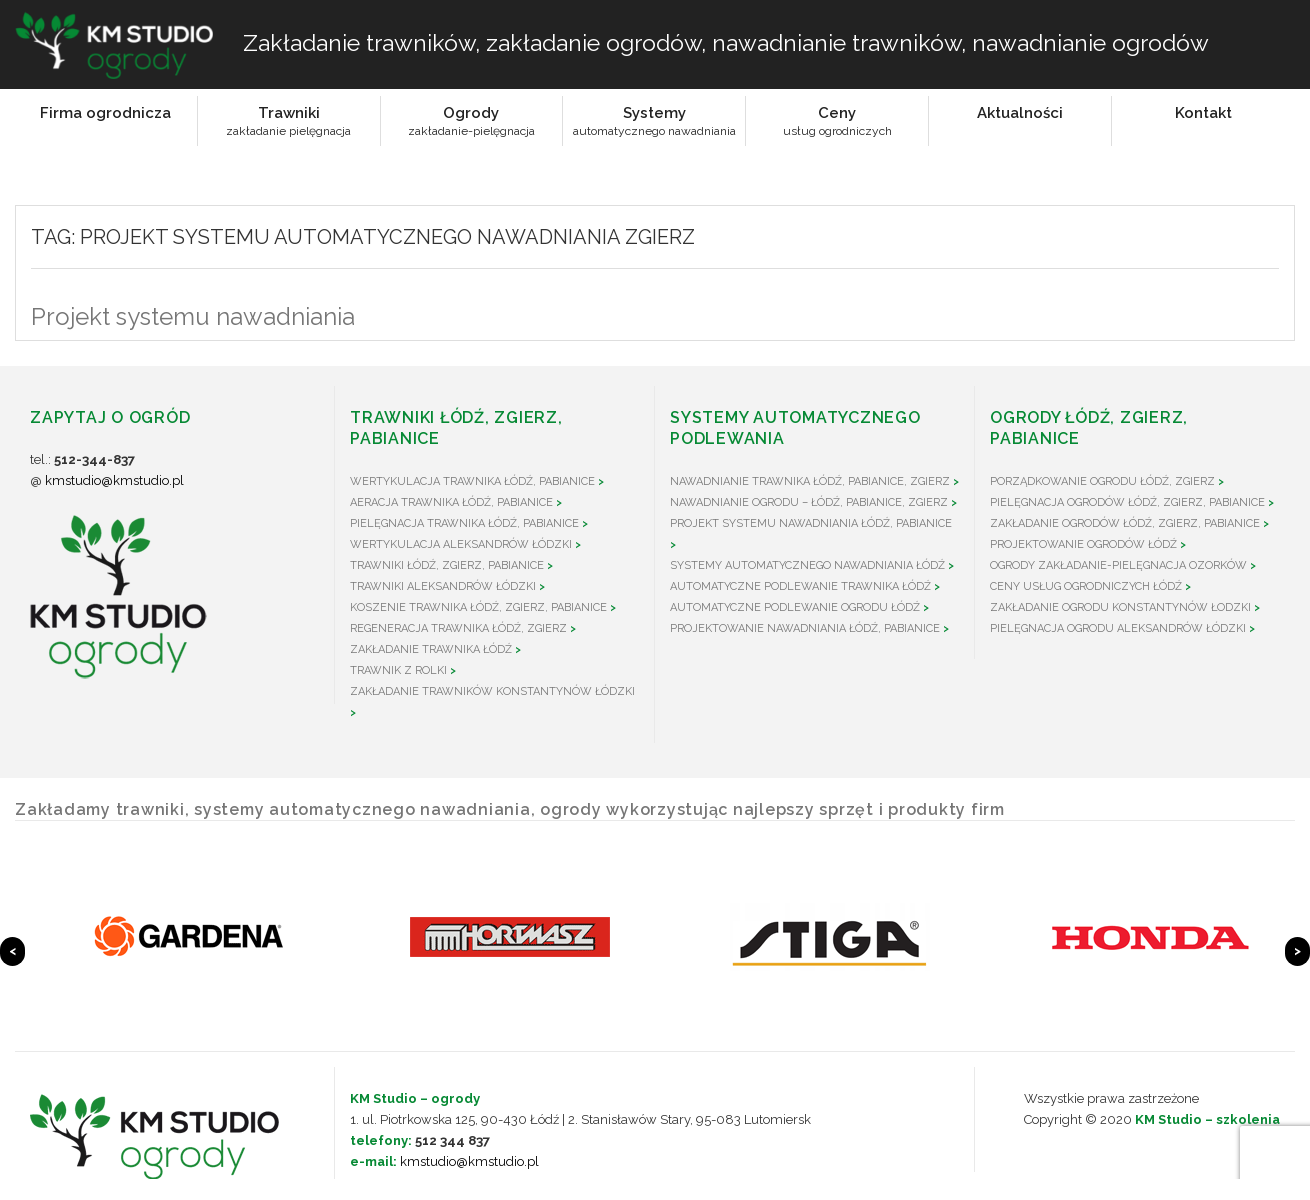 This screenshot has height=1200, width=1310. Describe the element at coordinates (800, 586) in the screenshot. I see `Automatyczne podlewanie trawnika Łódź` at that location.